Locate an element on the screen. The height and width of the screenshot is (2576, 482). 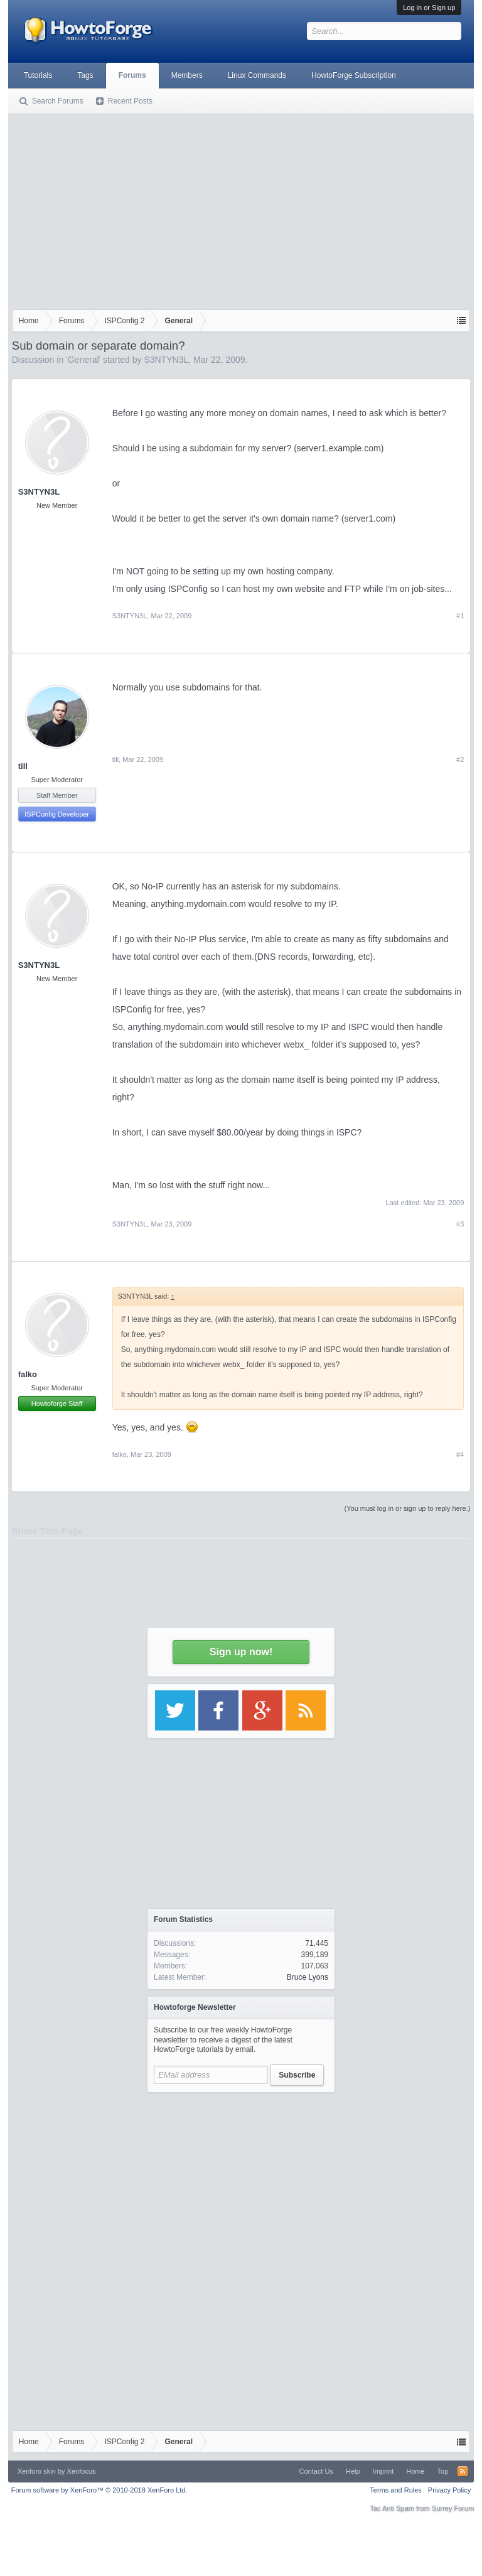
Imprint is located at coordinates (383, 2471).